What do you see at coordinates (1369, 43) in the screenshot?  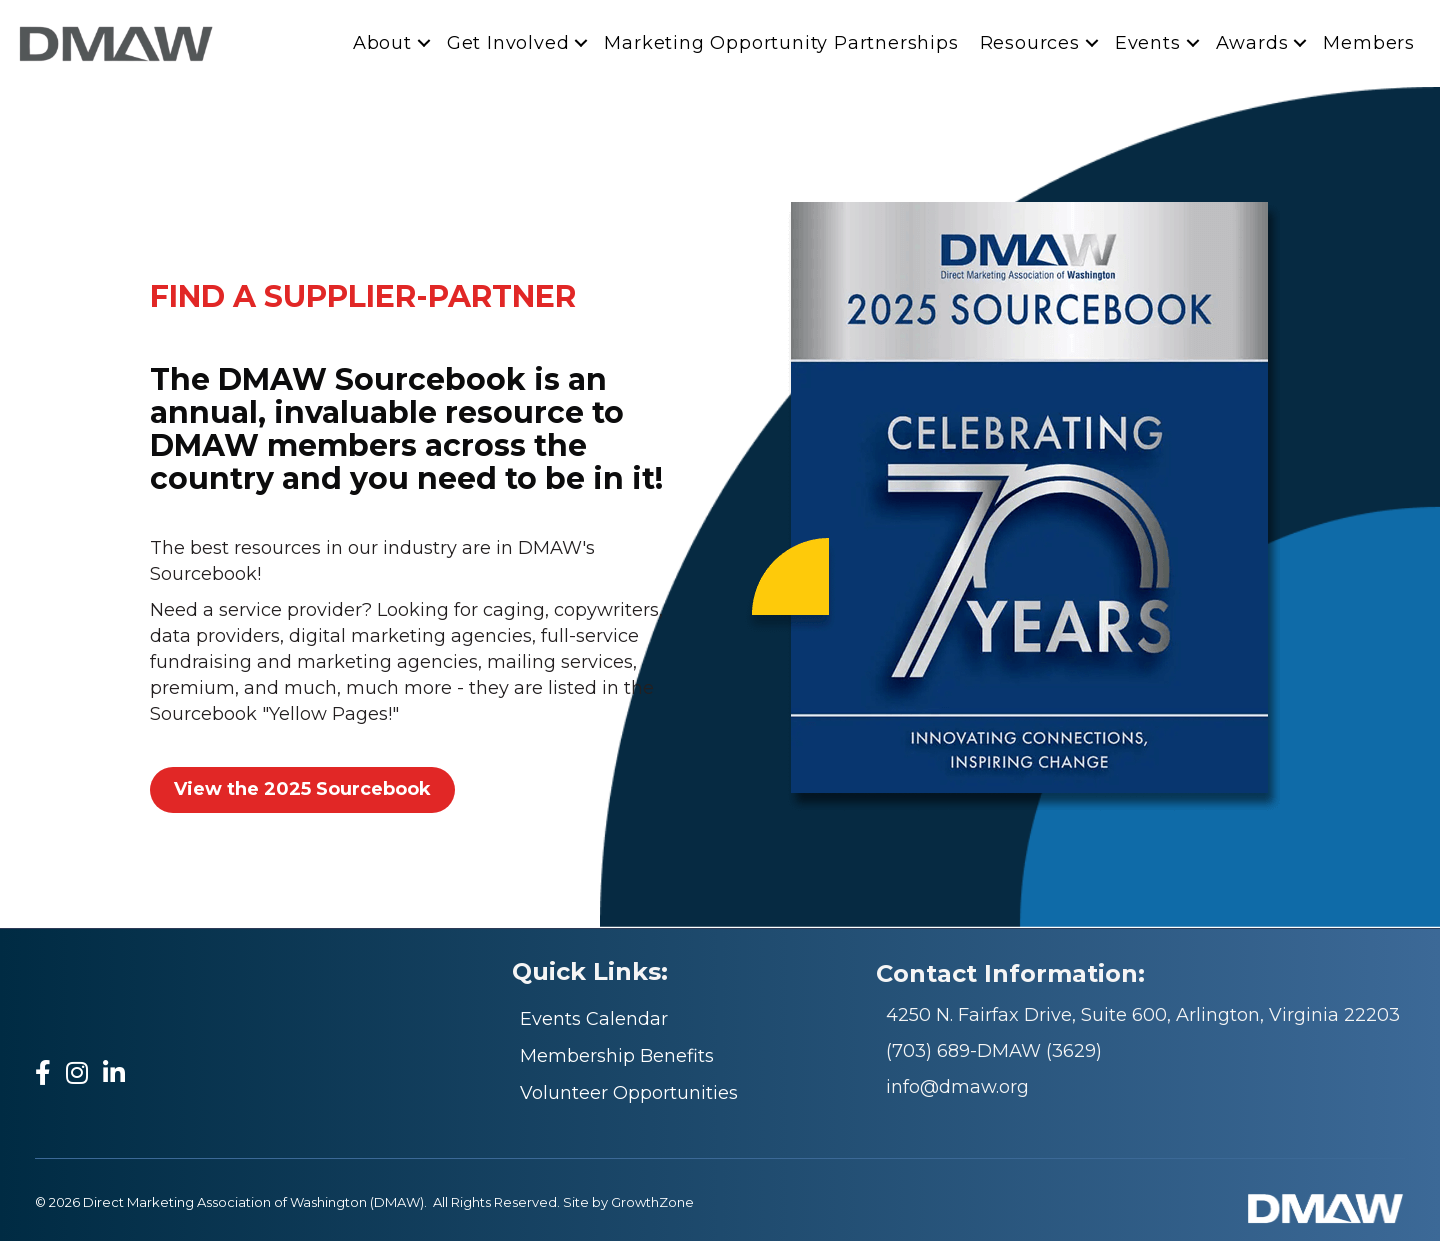 I see `Members` at bounding box center [1369, 43].